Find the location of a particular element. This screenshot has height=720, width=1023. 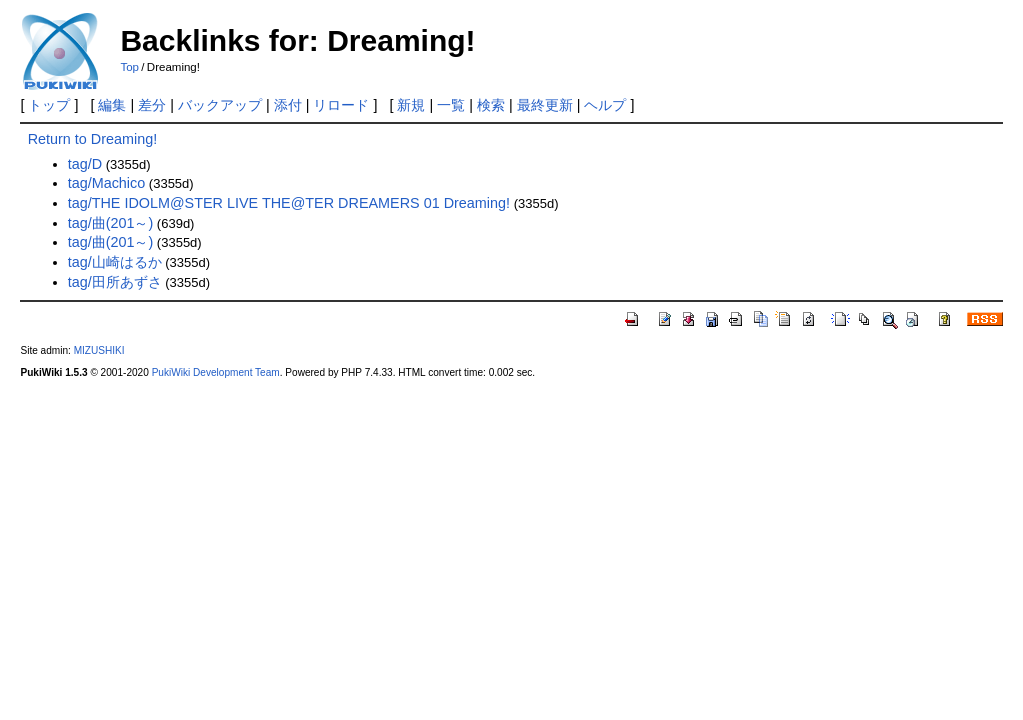

検索 is located at coordinates (491, 105).